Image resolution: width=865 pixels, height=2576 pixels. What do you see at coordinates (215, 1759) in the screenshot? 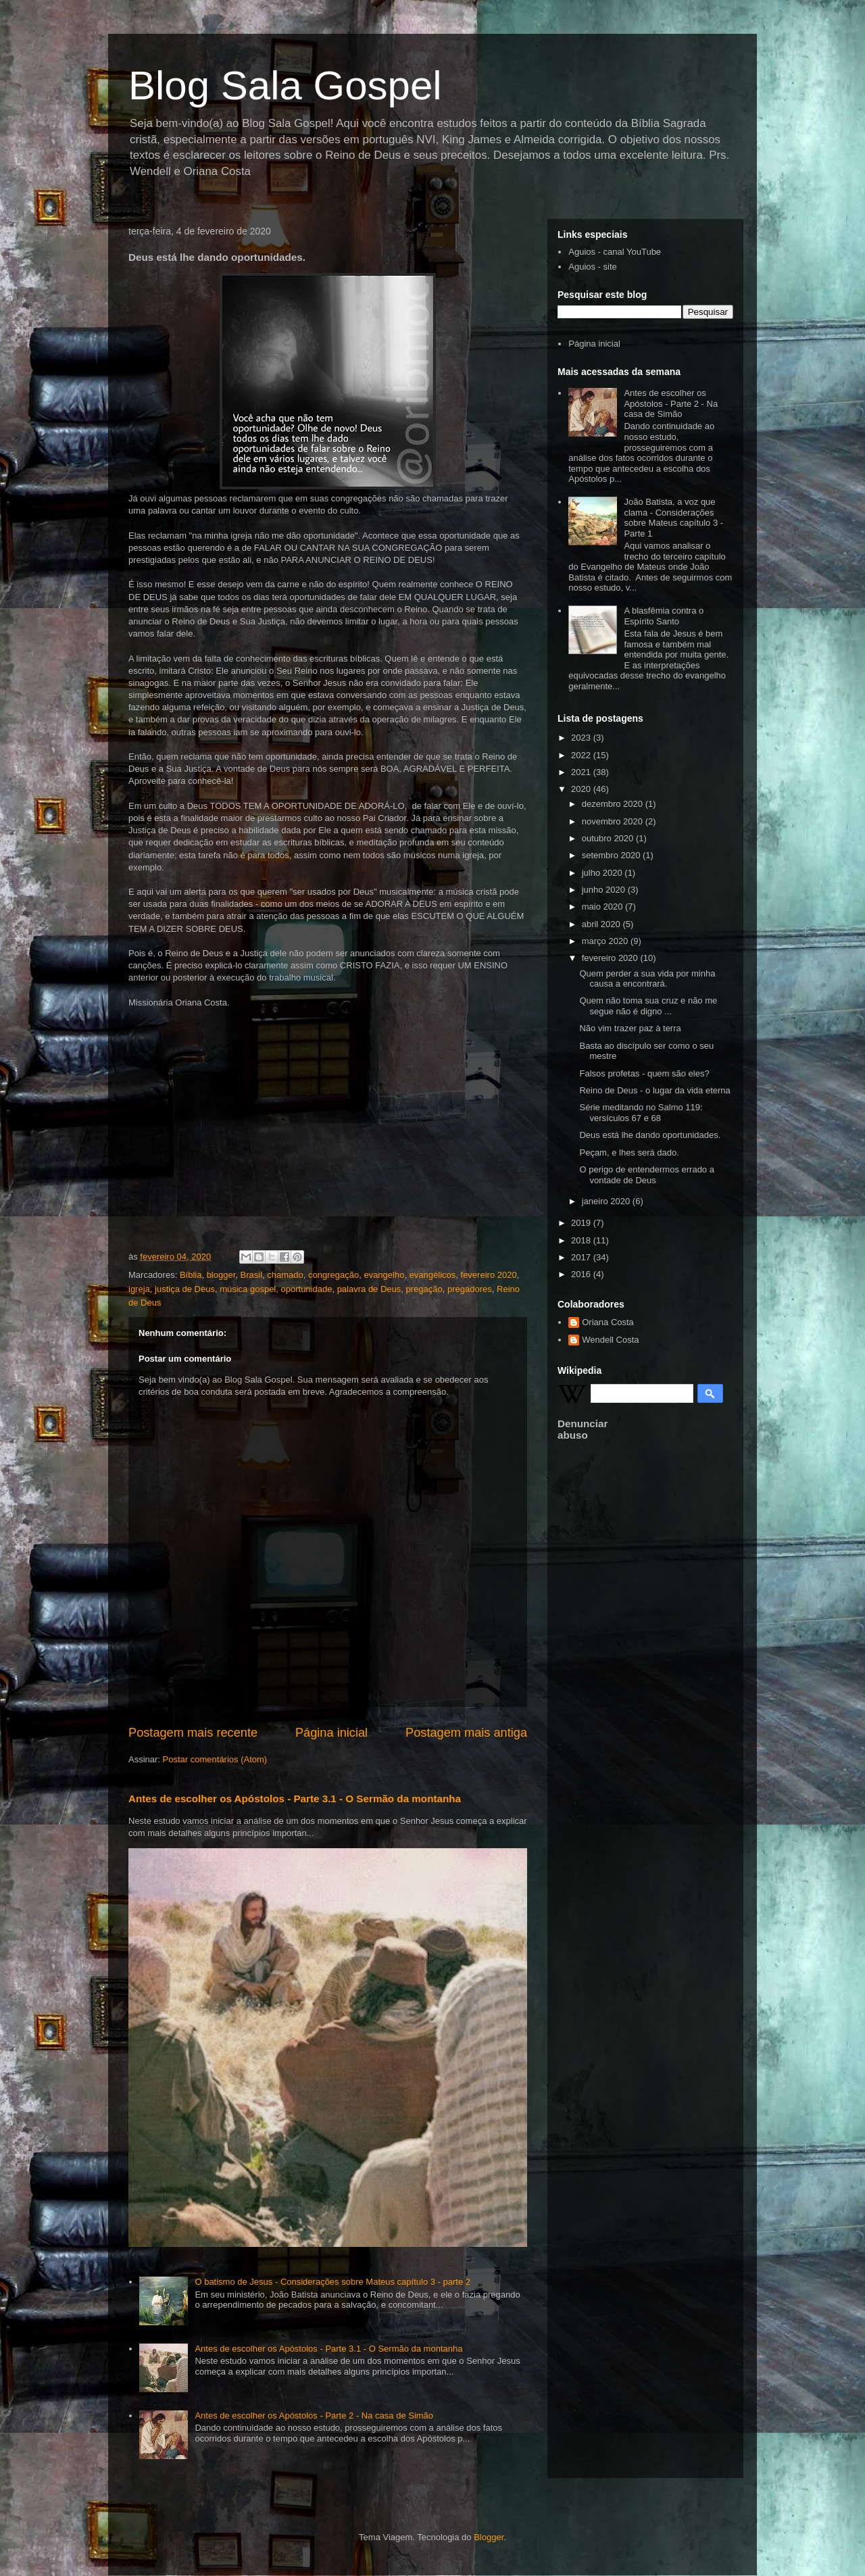
I see `Postar comentários (Atom)` at bounding box center [215, 1759].